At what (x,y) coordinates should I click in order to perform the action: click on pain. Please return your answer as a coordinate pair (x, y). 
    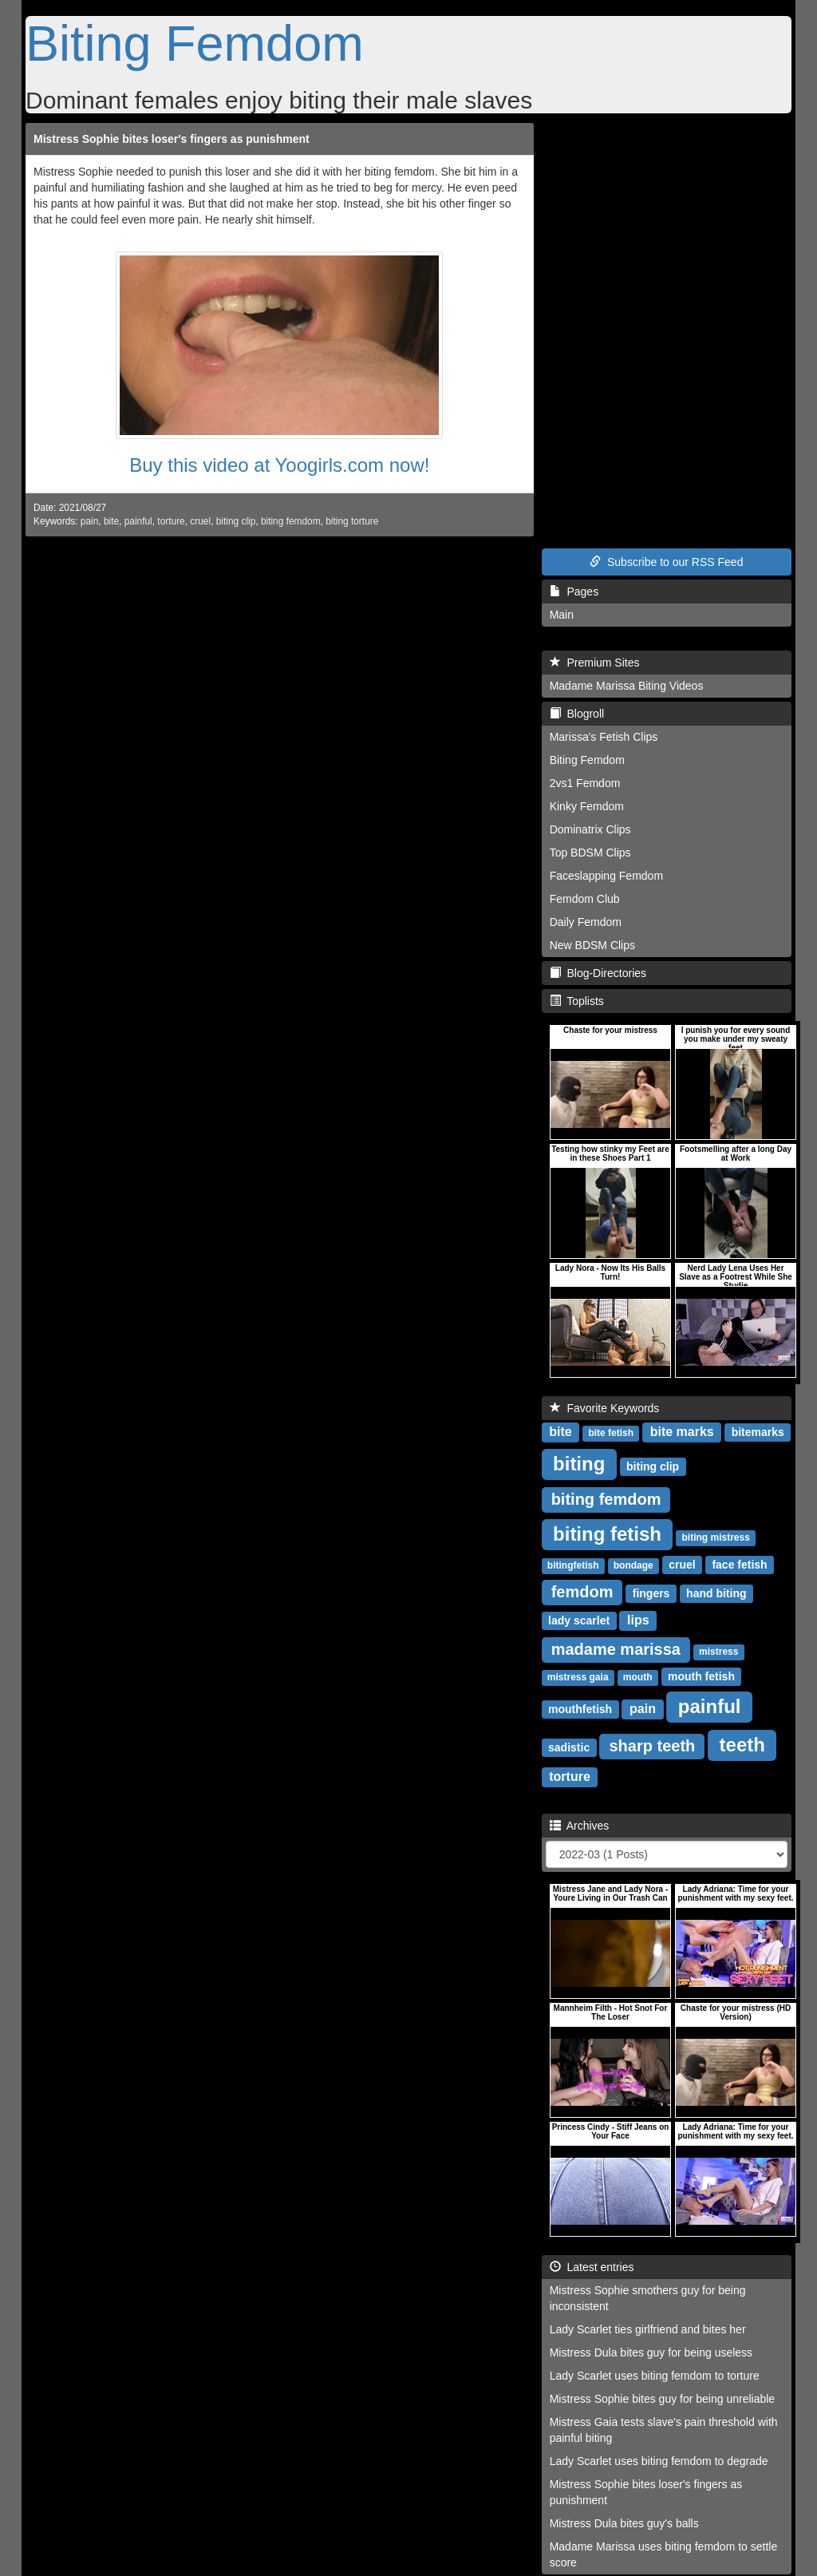
    Looking at the image, I should click on (89, 521).